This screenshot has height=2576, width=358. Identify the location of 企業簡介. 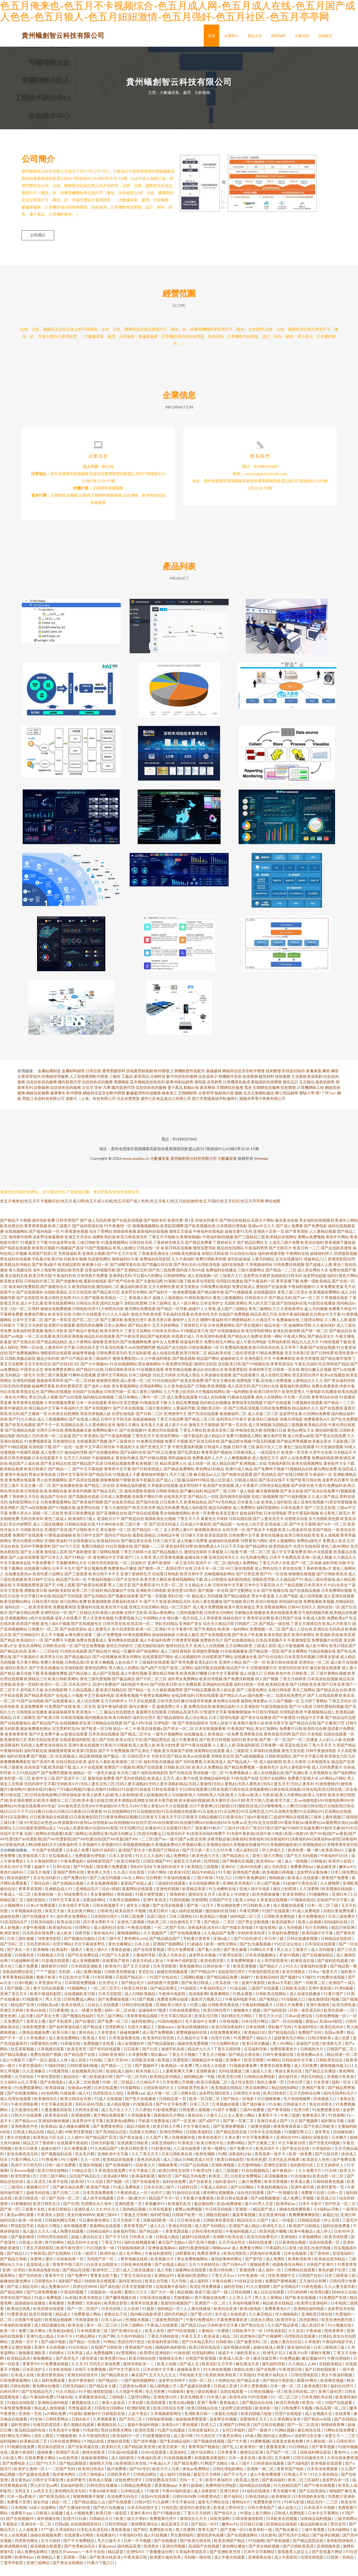
(231, 35).